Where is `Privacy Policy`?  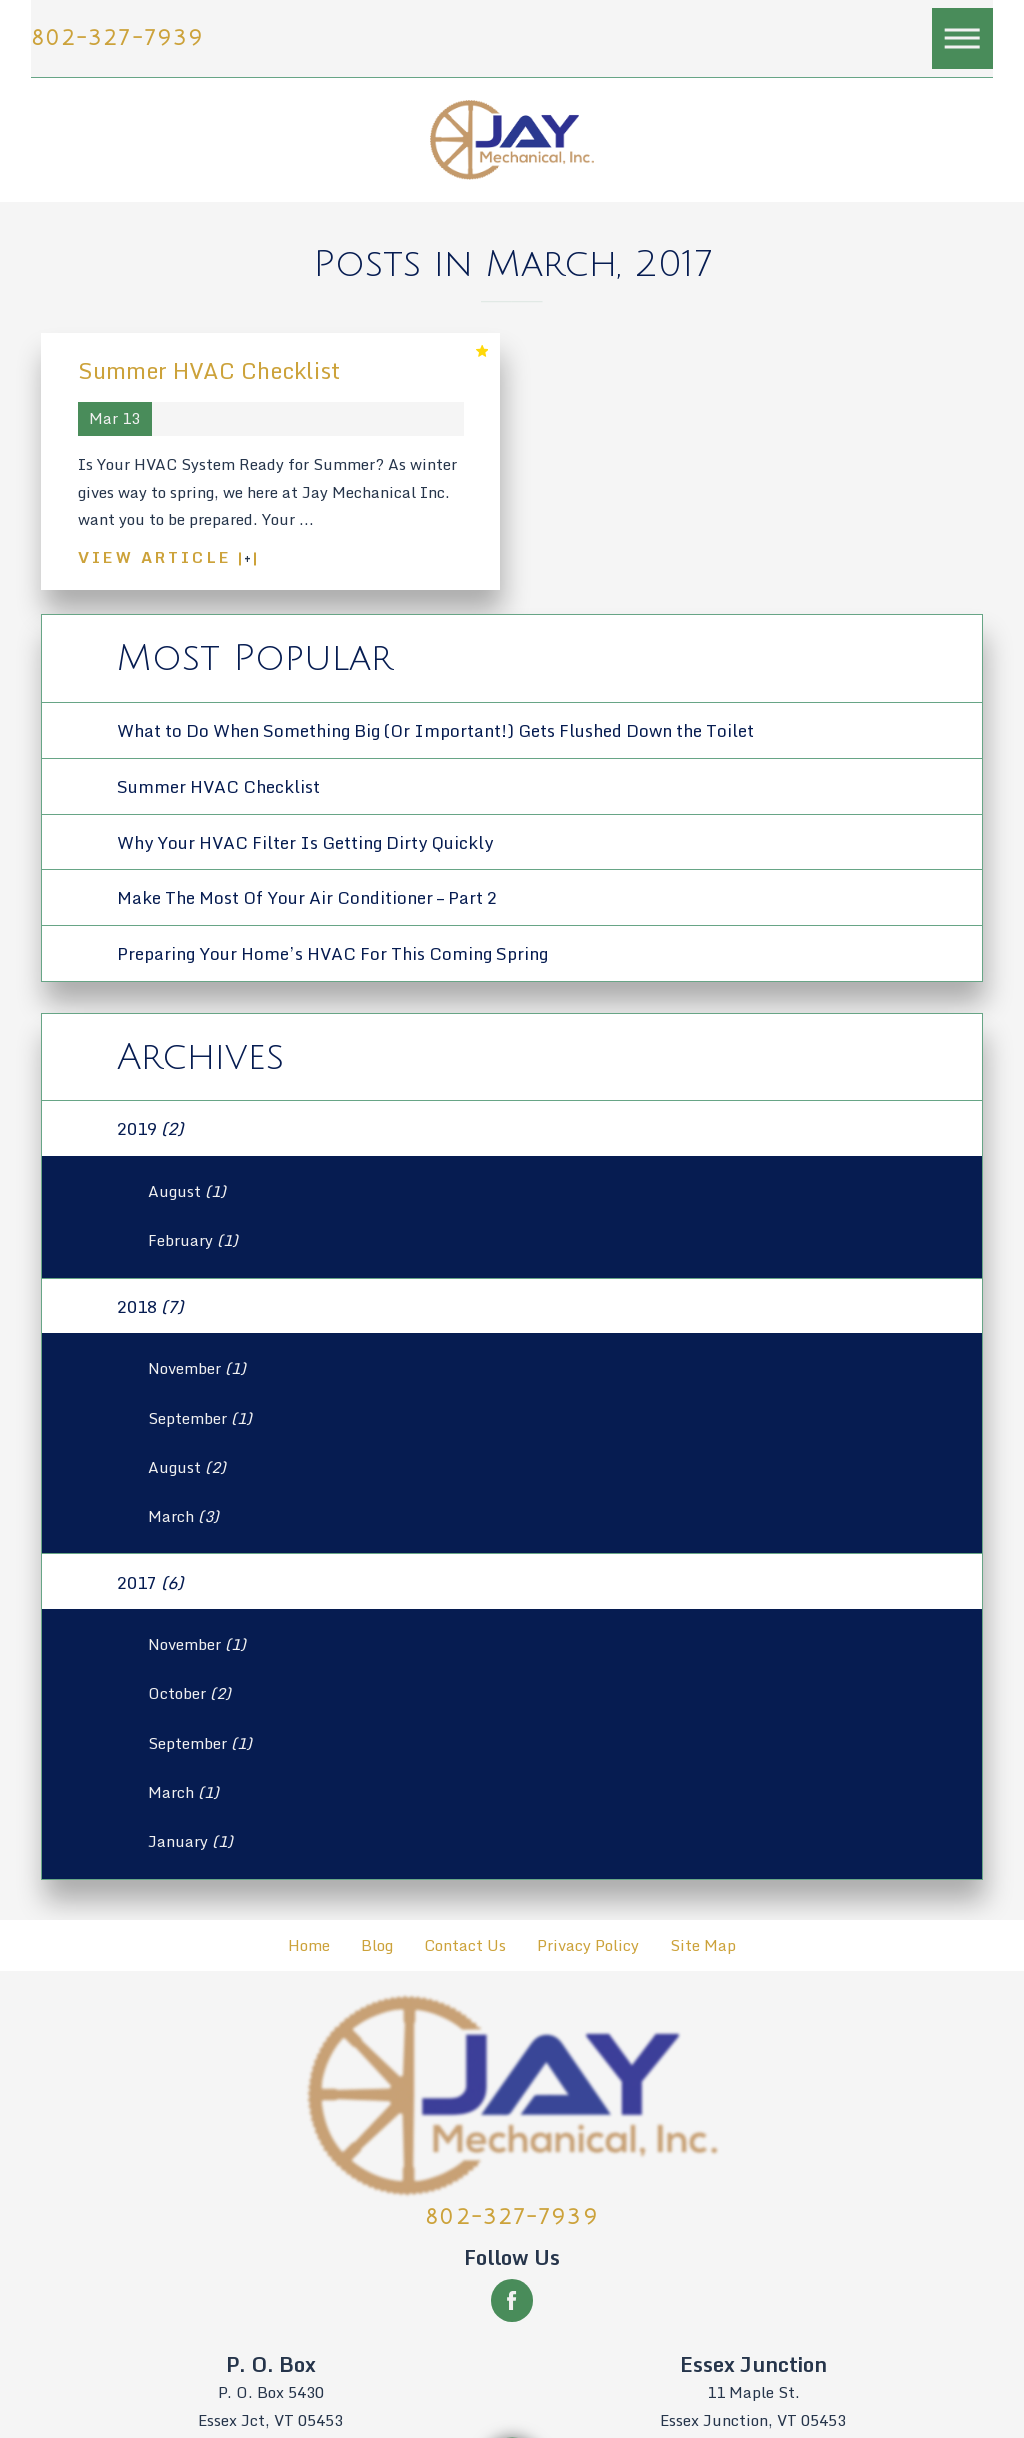
Privacy Policy is located at coordinates (588, 1945).